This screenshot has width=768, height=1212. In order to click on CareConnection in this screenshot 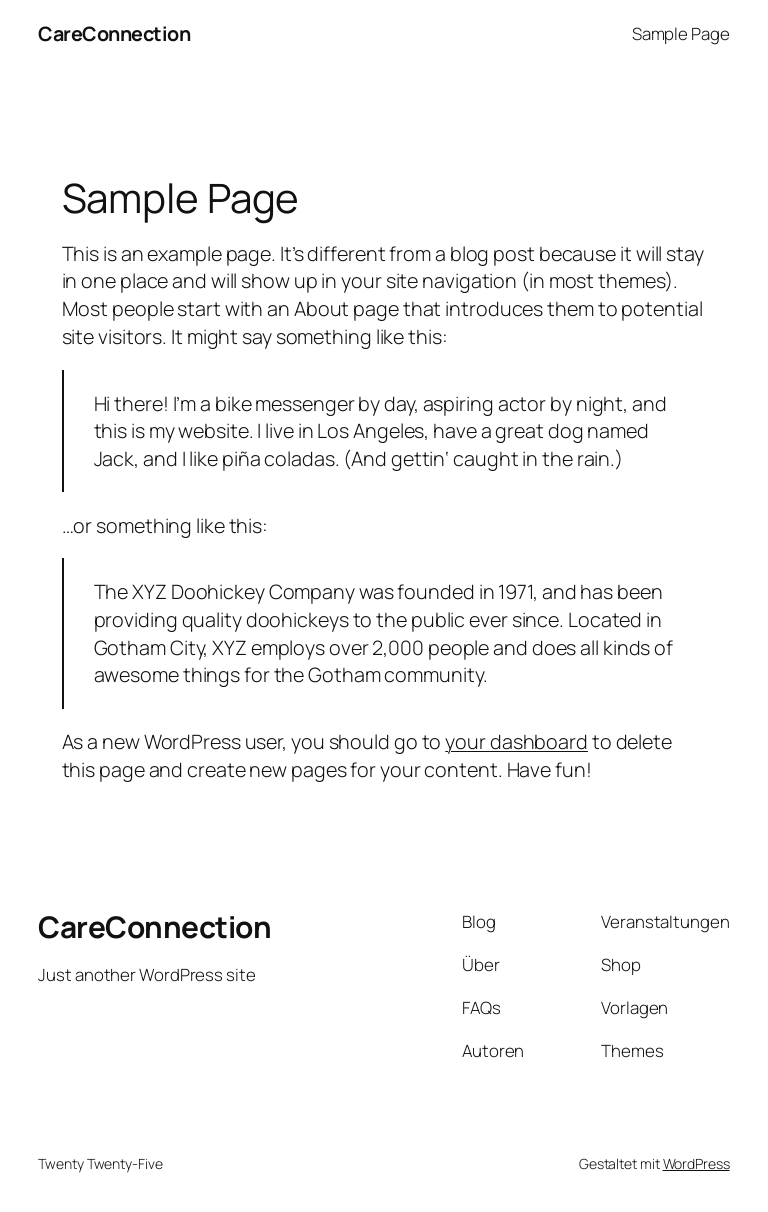, I will do `click(114, 33)`.